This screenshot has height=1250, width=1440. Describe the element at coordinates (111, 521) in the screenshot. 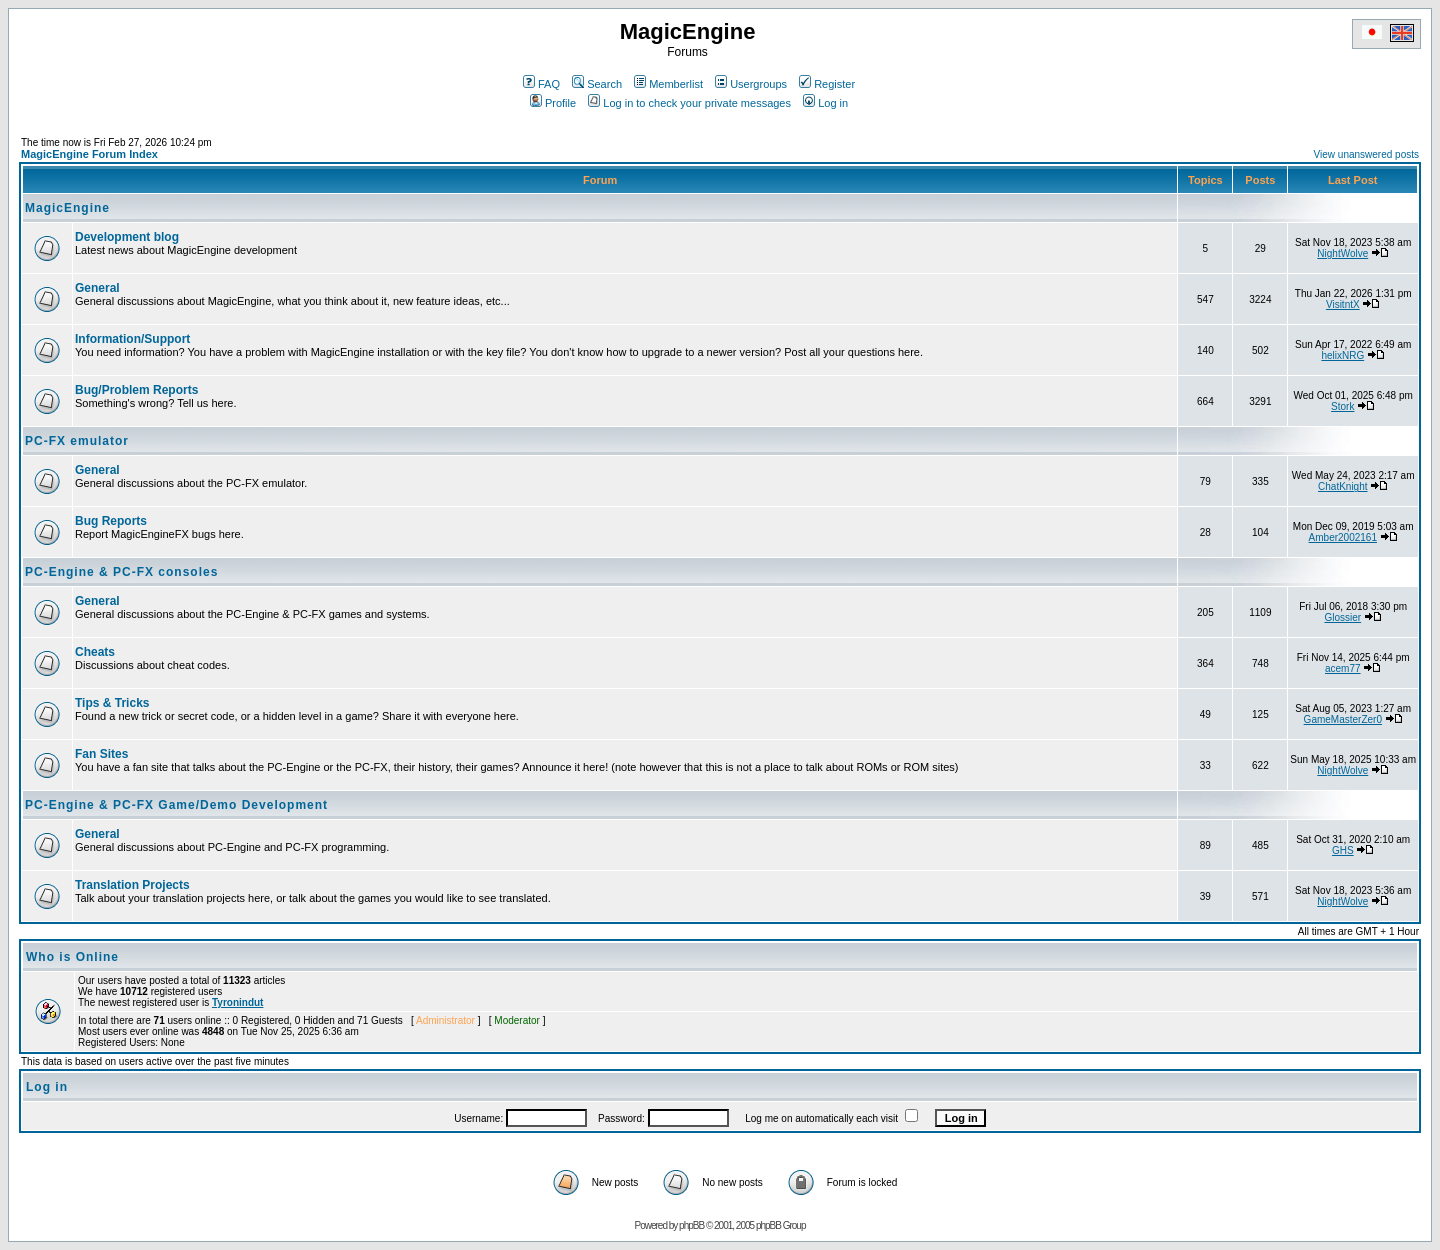

I see `Bug Reports` at that location.